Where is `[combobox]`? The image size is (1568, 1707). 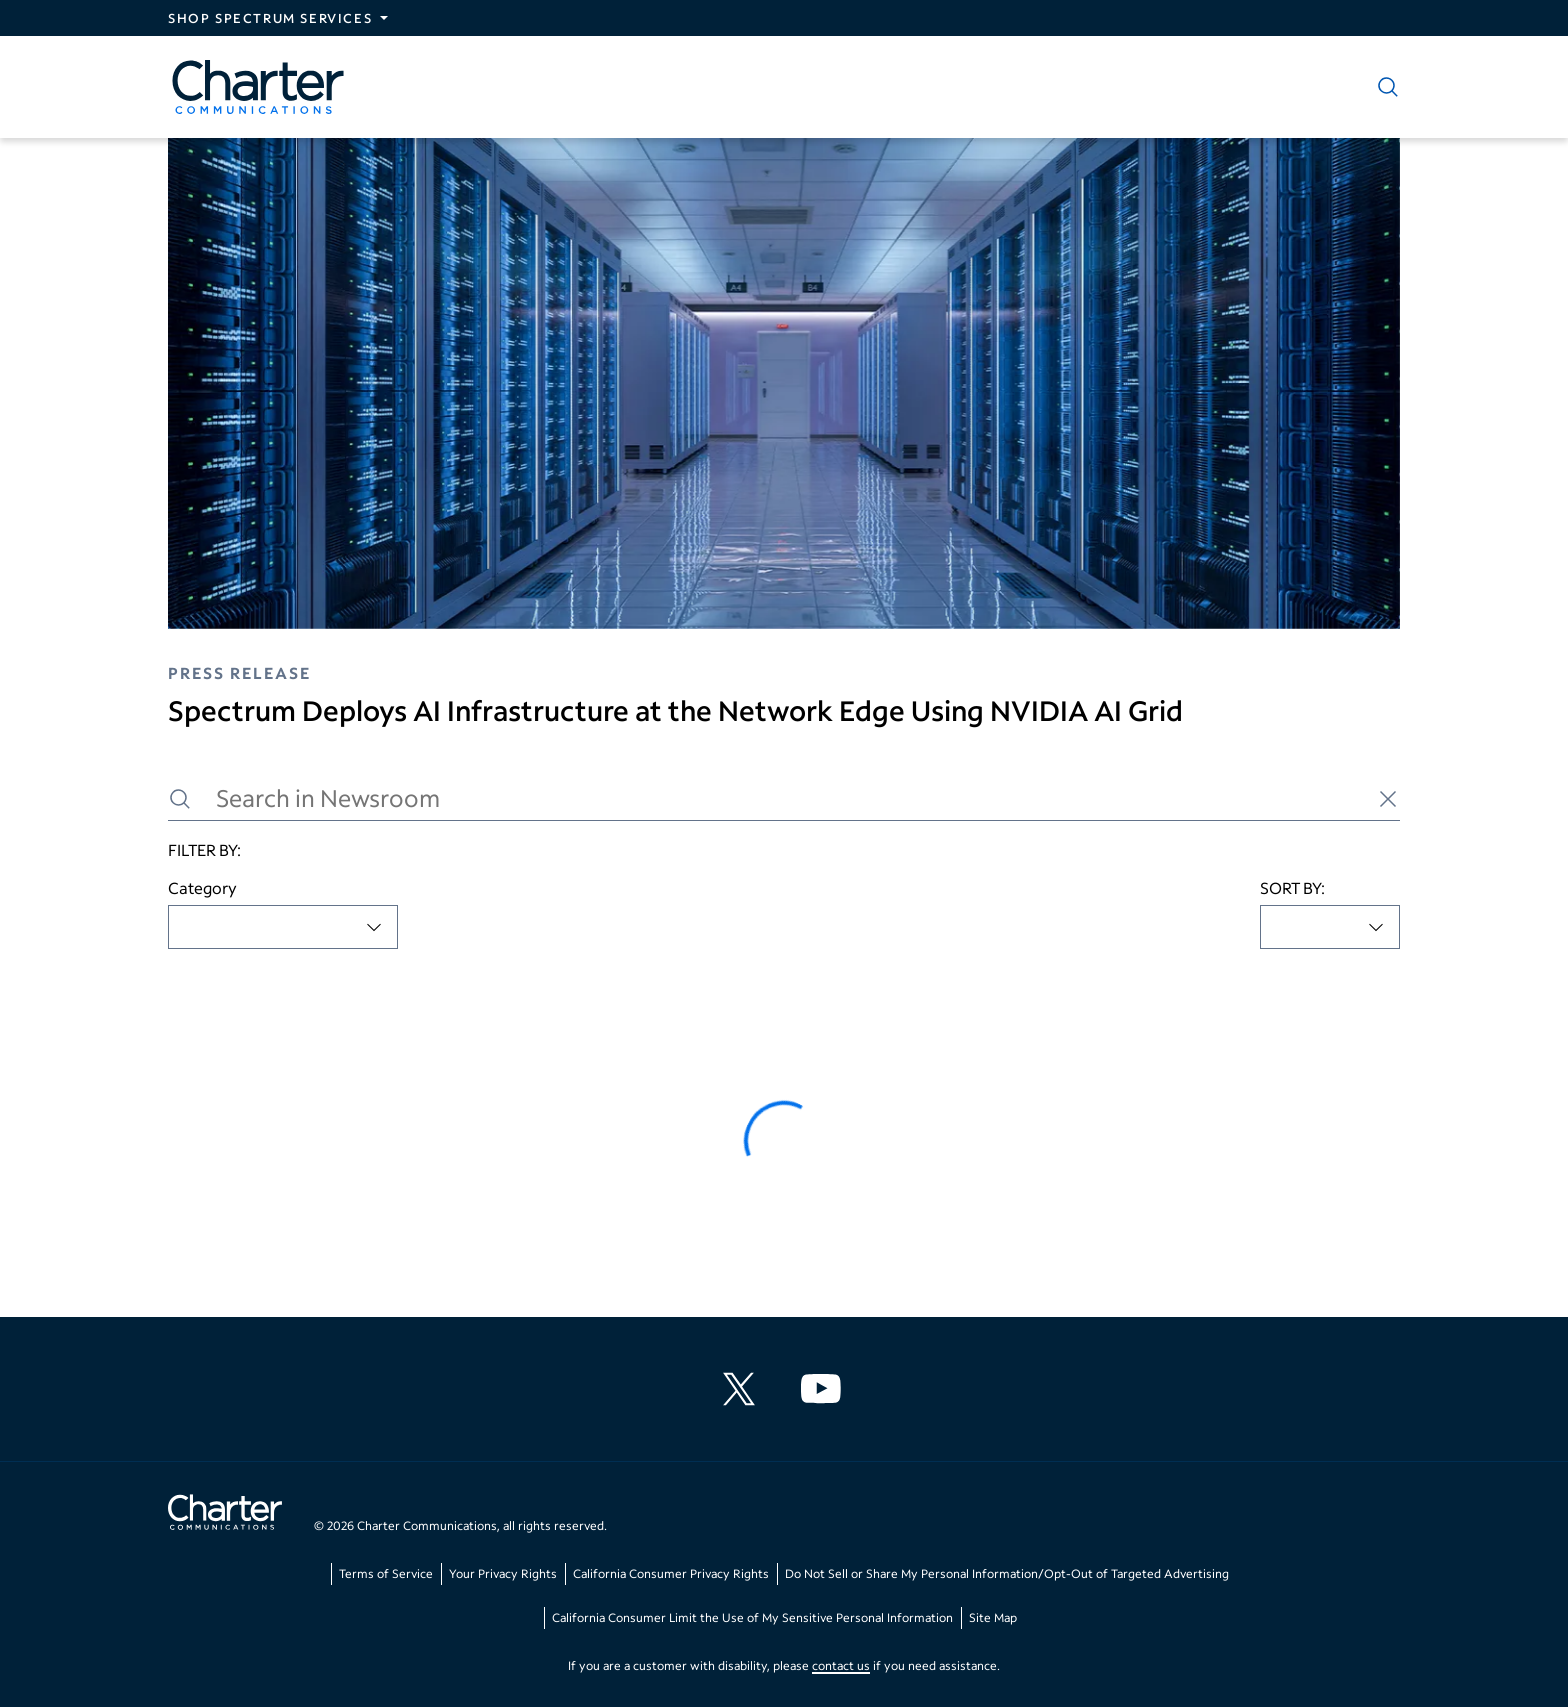
[combobox] is located at coordinates (283, 927).